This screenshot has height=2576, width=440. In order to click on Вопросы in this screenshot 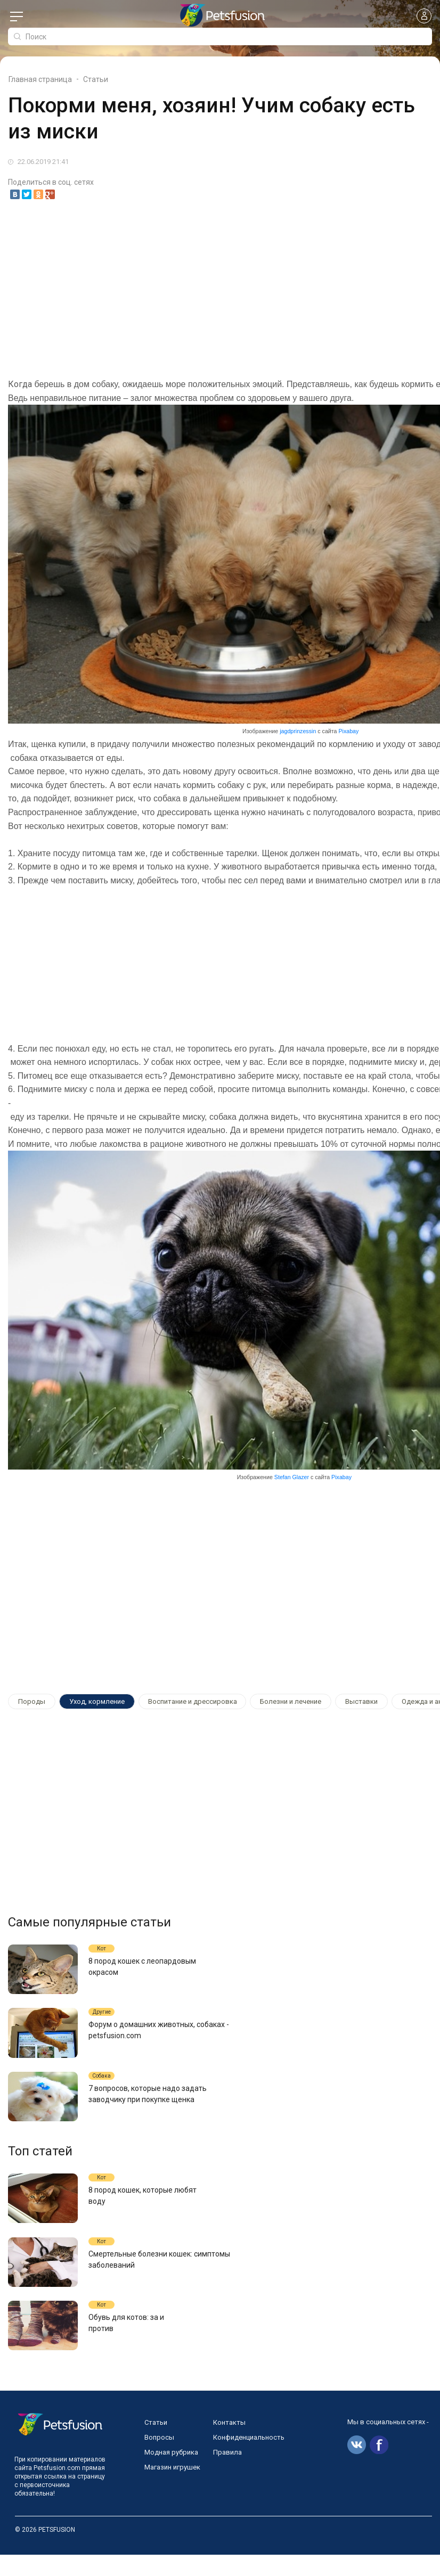, I will do `click(159, 2459)`.